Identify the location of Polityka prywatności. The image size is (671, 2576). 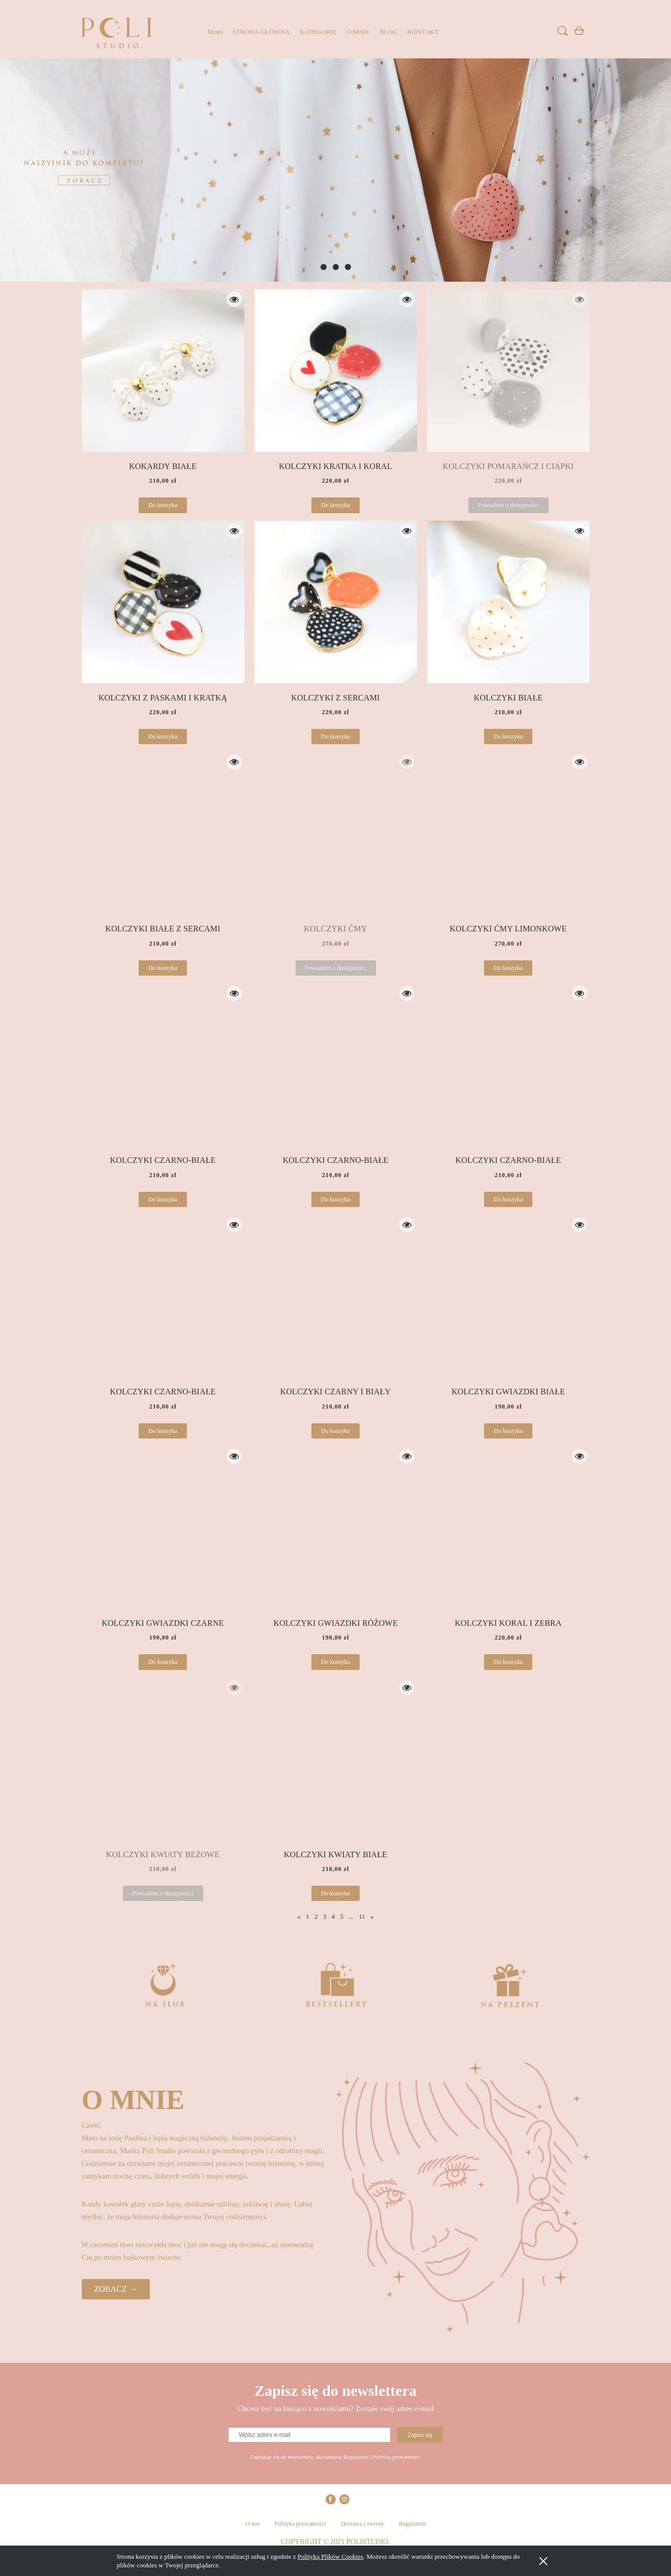
(300, 2523).